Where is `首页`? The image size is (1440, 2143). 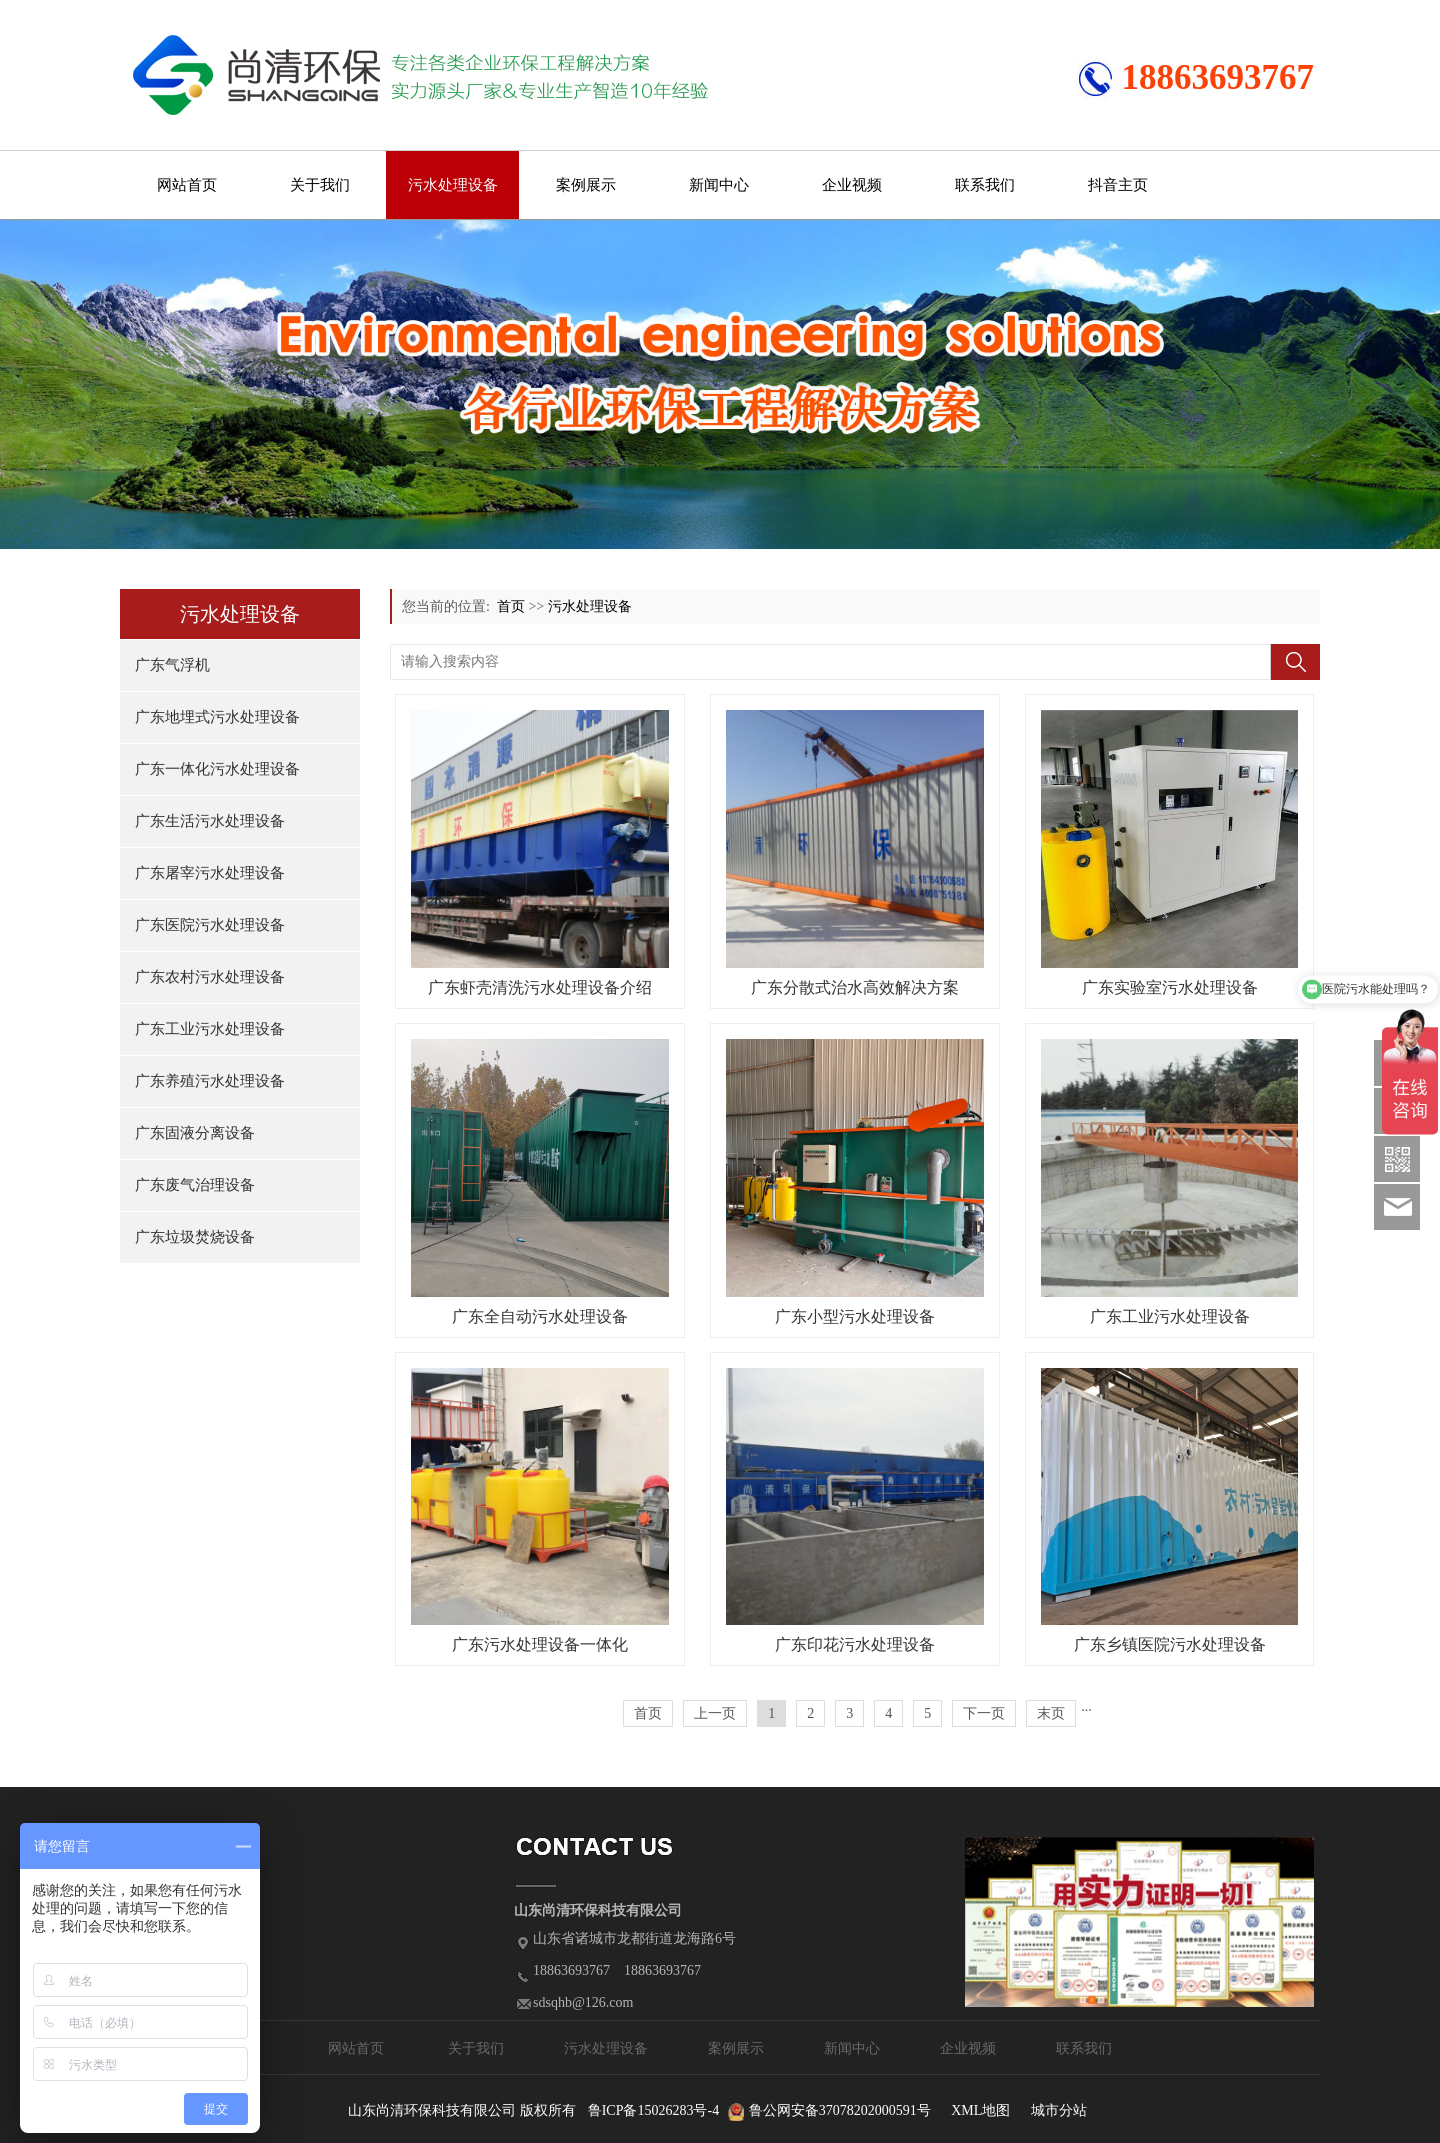
首页 is located at coordinates (511, 606).